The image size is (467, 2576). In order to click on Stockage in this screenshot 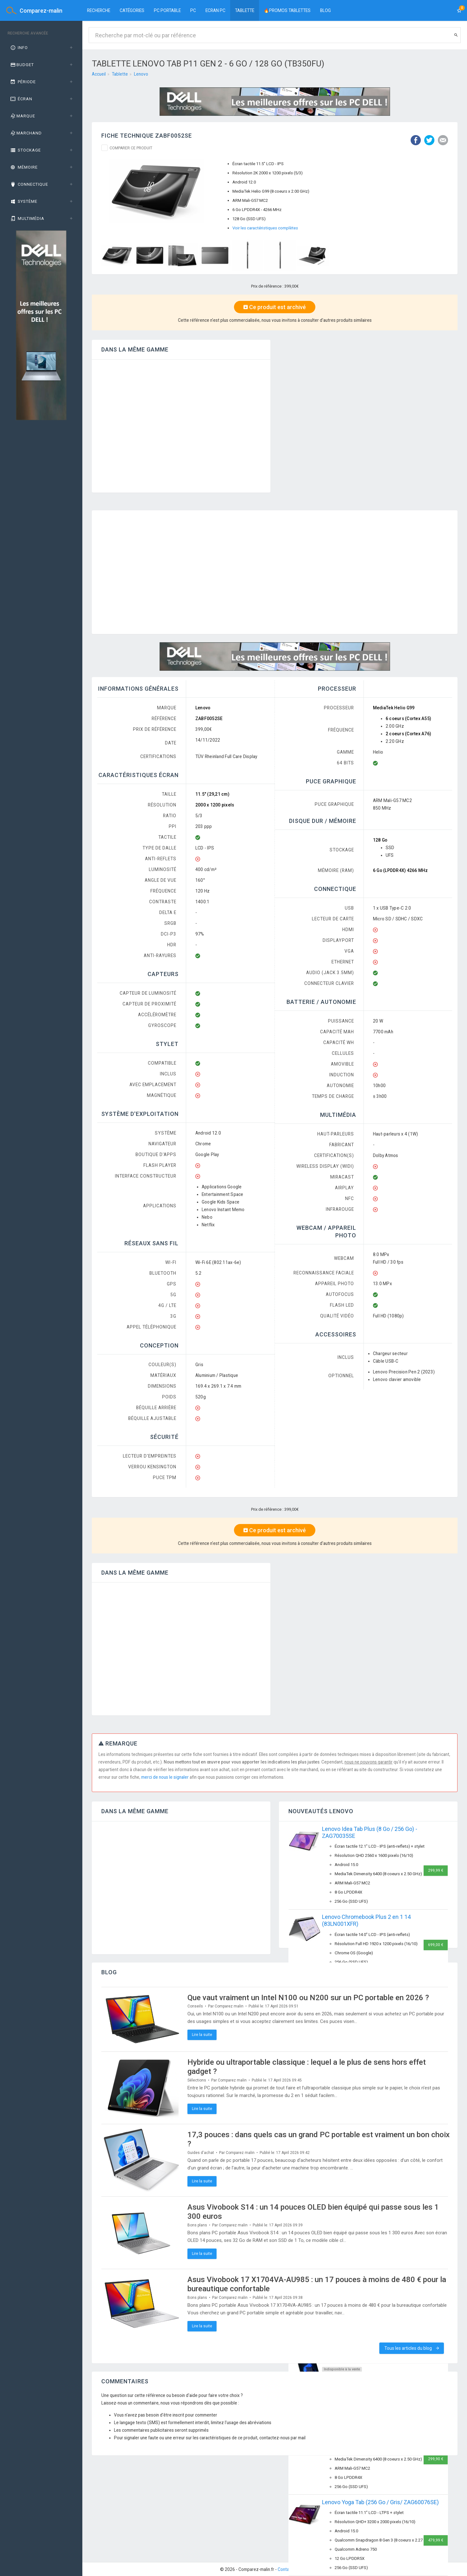, I will do `click(25, 150)`.